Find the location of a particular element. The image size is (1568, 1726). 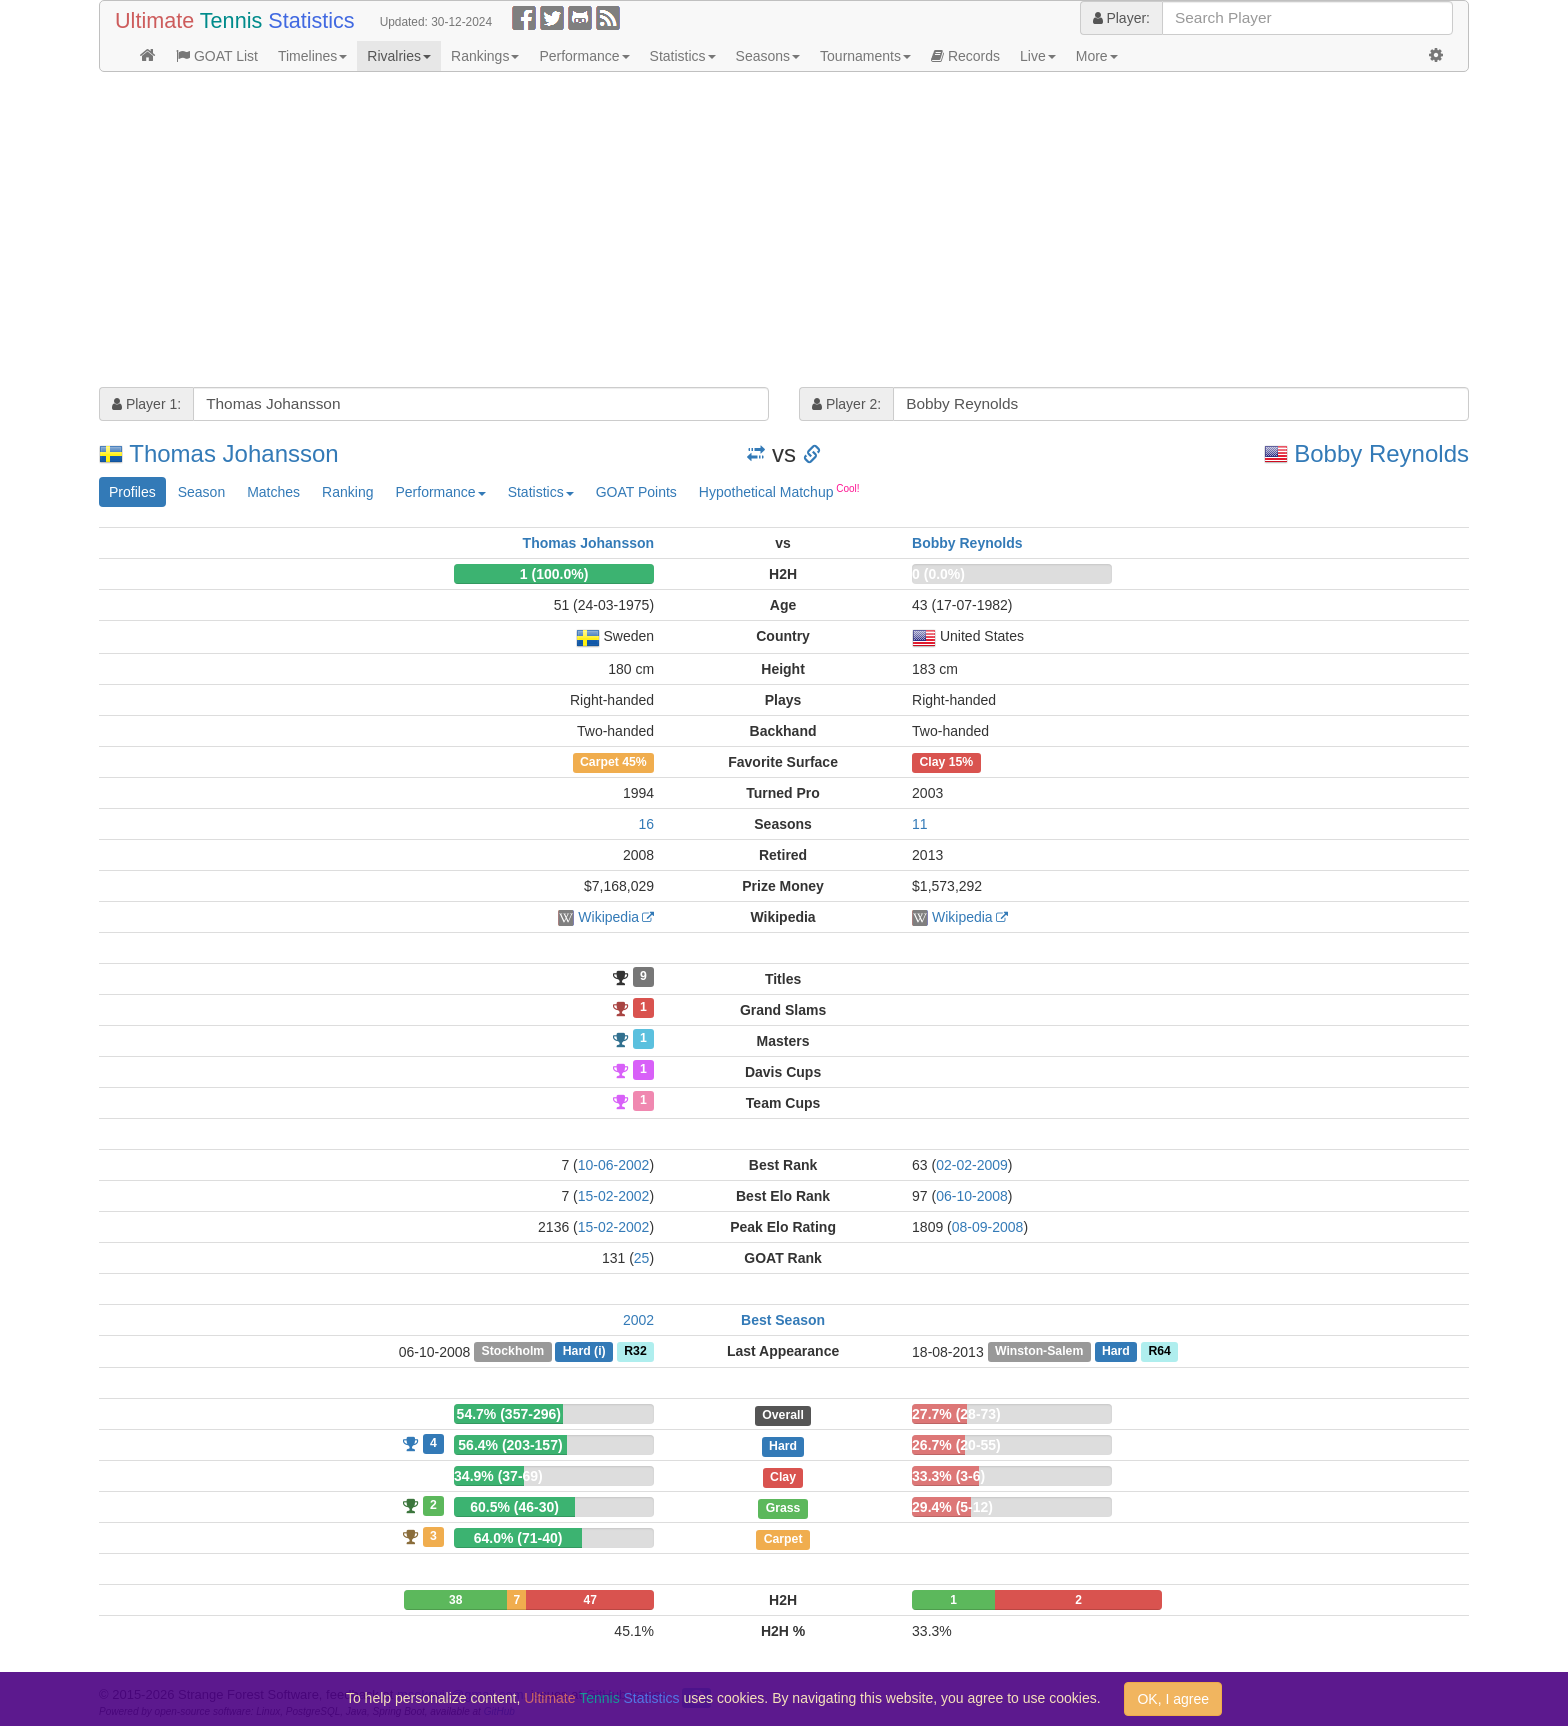

Hypothetical Matchup is located at coordinates (779, 491).